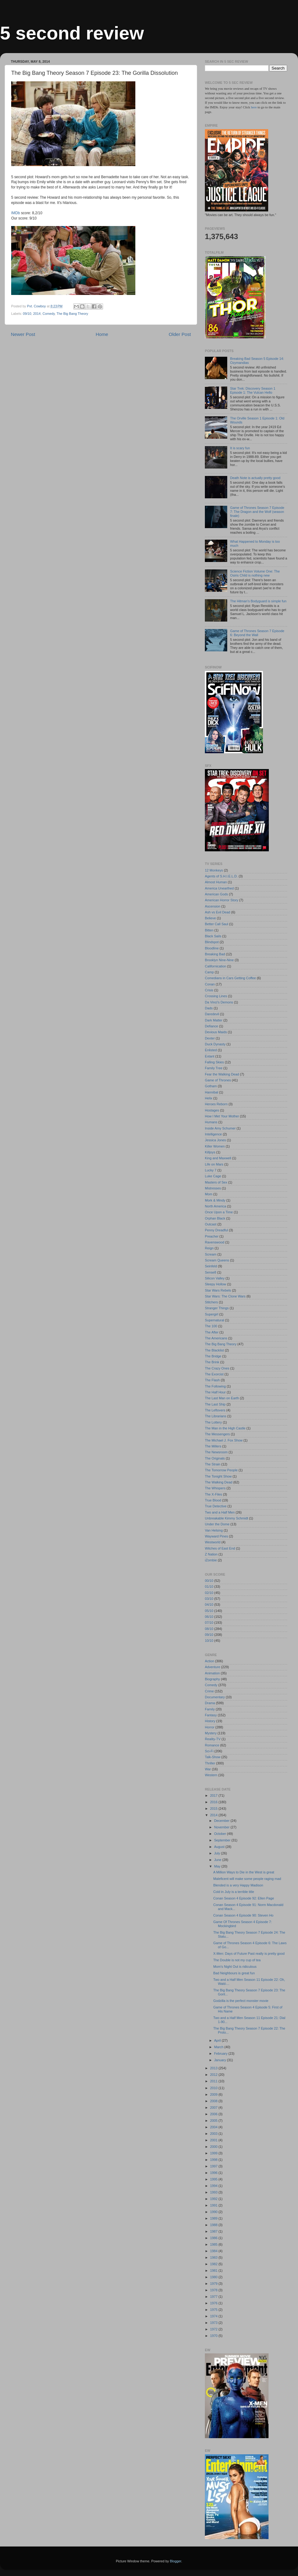  Describe the element at coordinates (211, 1326) in the screenshot. I see `The 100` at that location.